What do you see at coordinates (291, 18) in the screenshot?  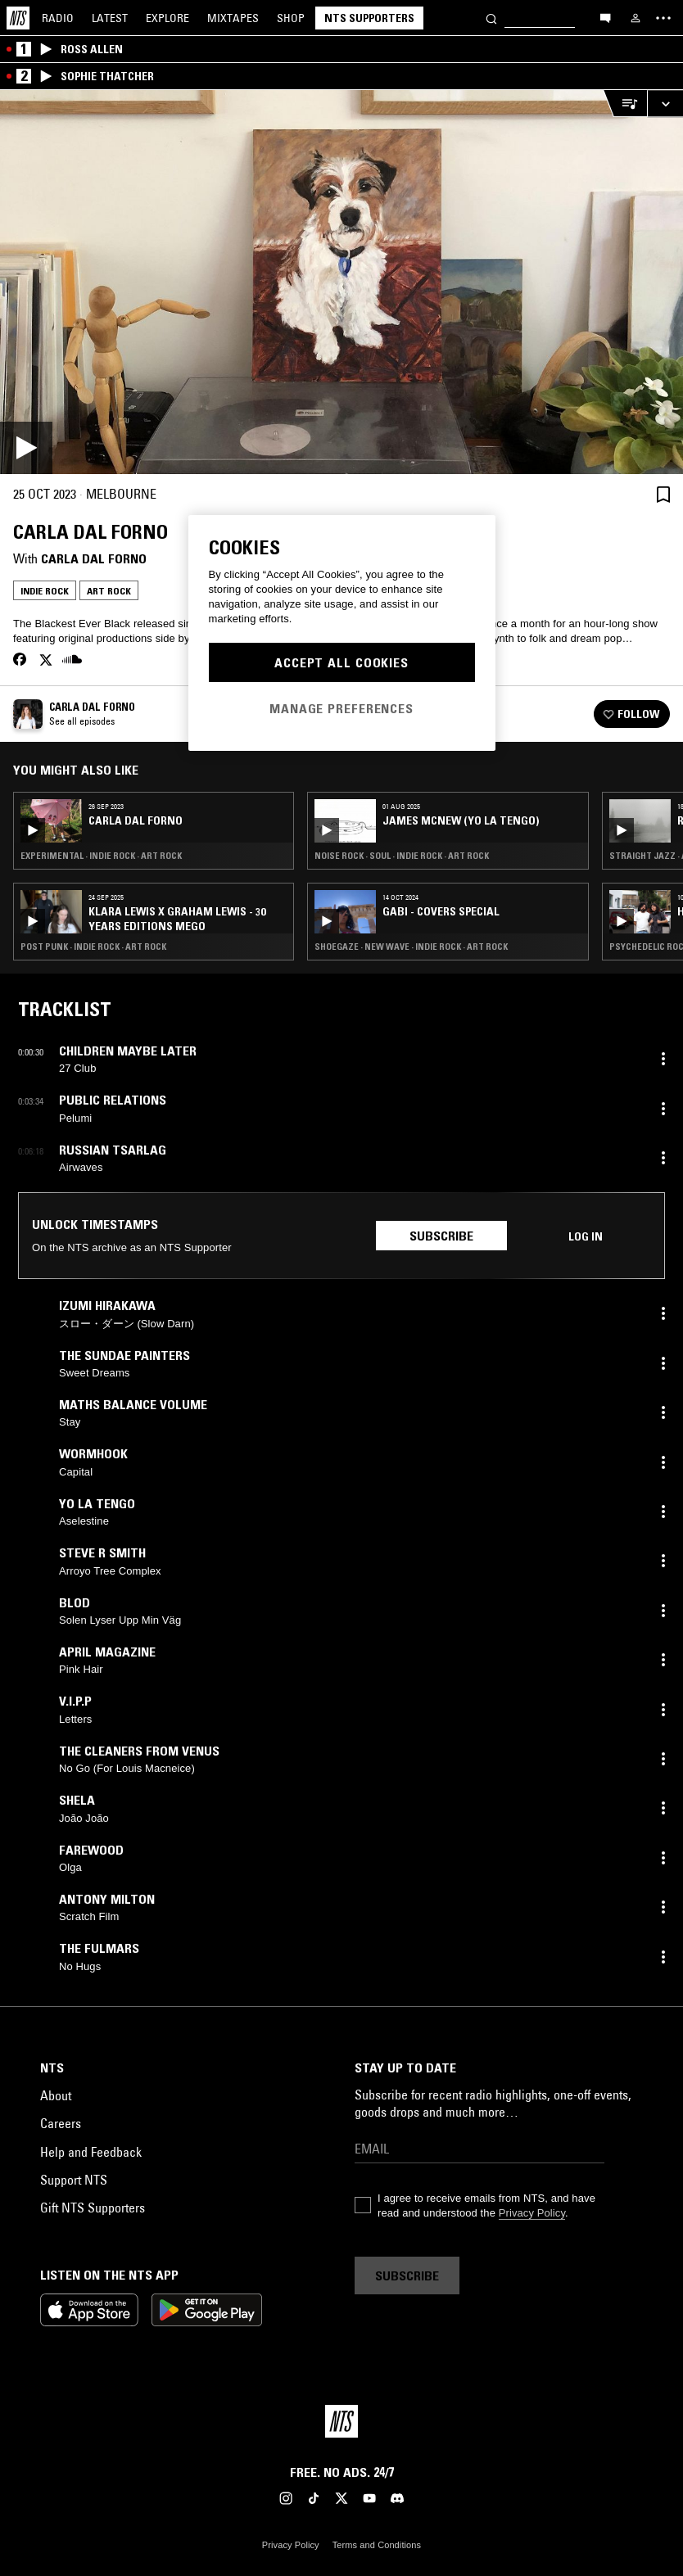 I see `Shop` at bounding box center [291, 18].